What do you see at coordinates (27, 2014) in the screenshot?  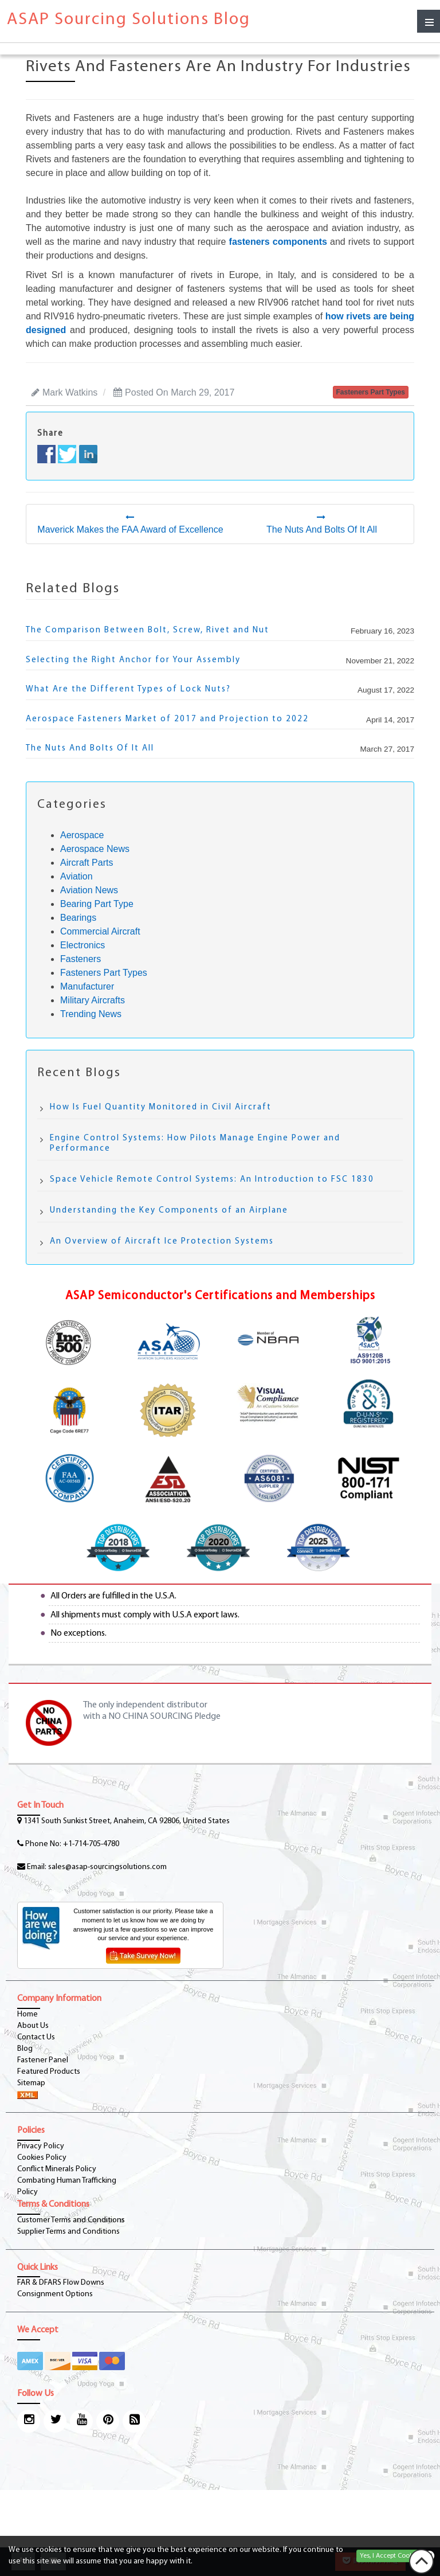 I see `Home` at bounding box center [27, 2014].